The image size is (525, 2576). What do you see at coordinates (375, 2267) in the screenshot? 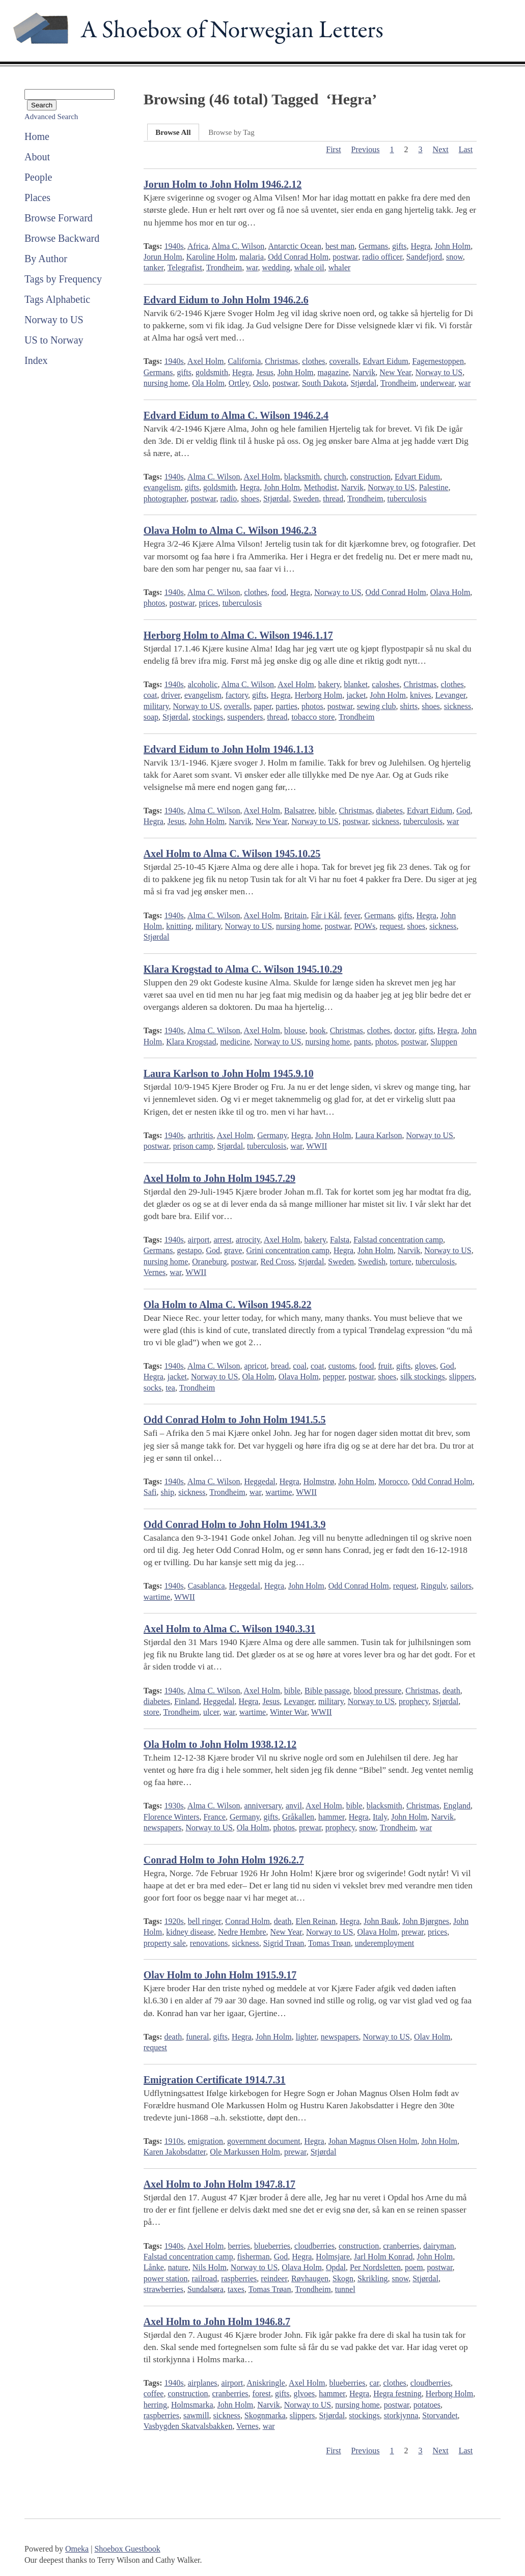
I see `Per Nordsletten` at bounding box center [375, 2267].